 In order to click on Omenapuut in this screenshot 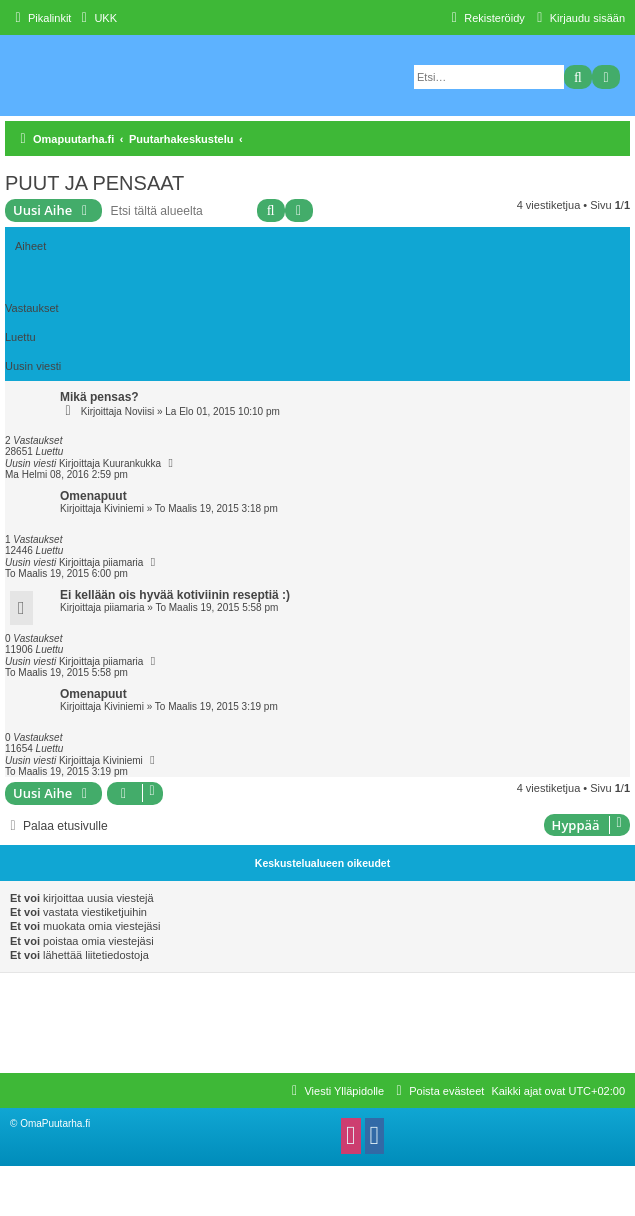, I will do `click(93, 496)`.